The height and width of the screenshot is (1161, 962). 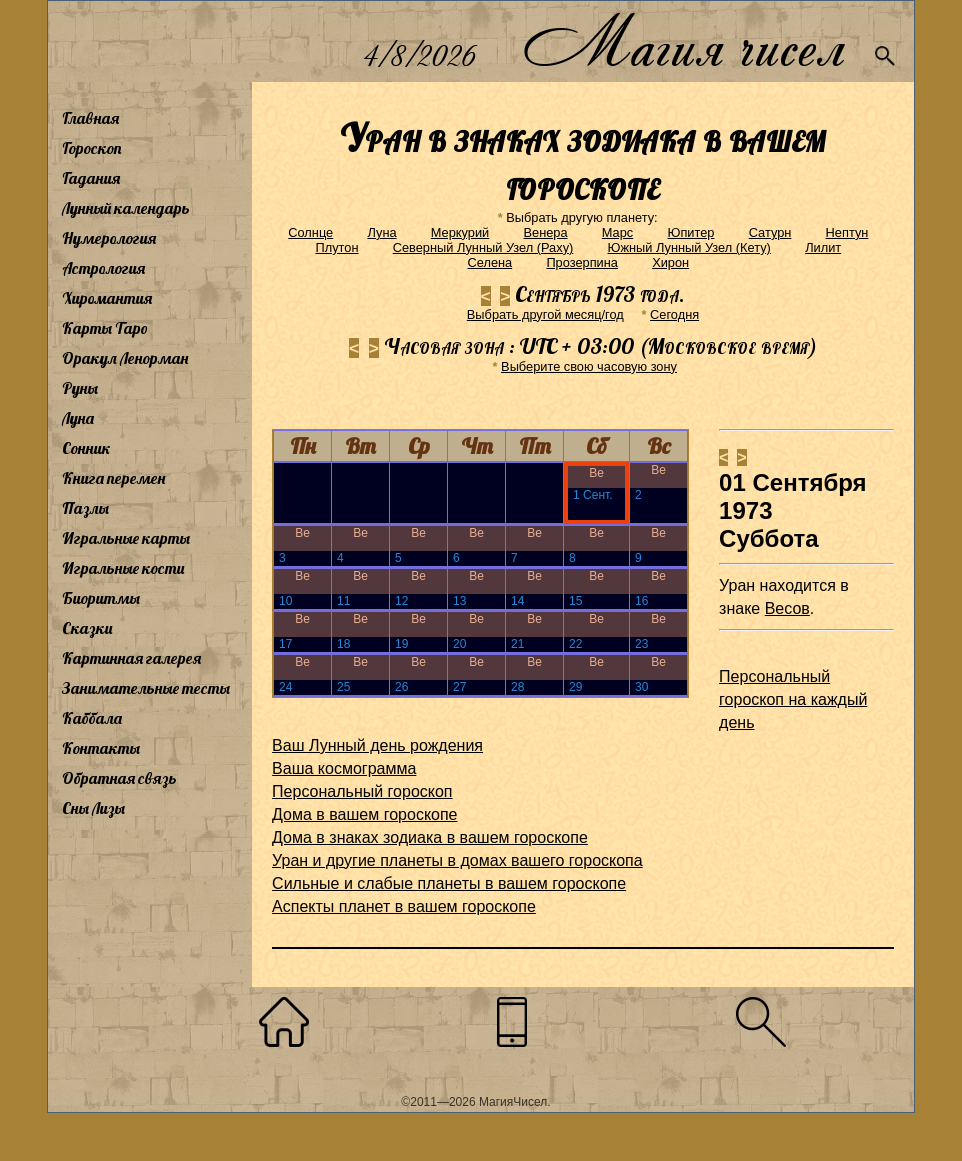 What do you see at coordinates (90, 118) in the screenshot?
I see `Главная` at bounding box center [90, 118].